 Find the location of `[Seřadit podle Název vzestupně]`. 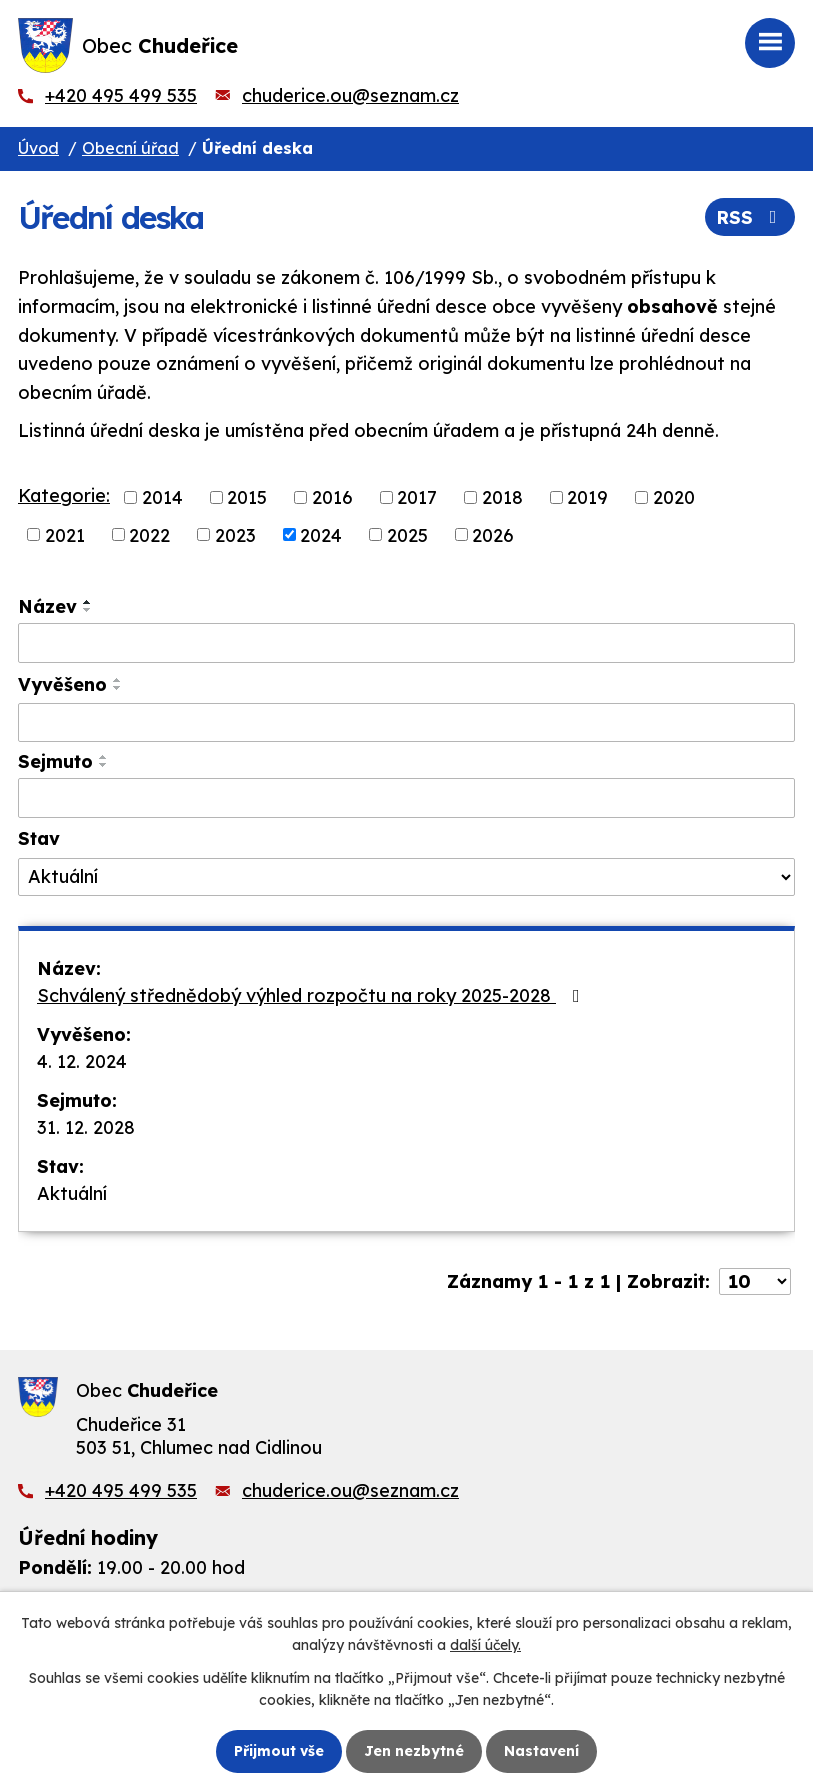

[Seřadit podle Název vzestupně] is located at coordinates (88, 602).